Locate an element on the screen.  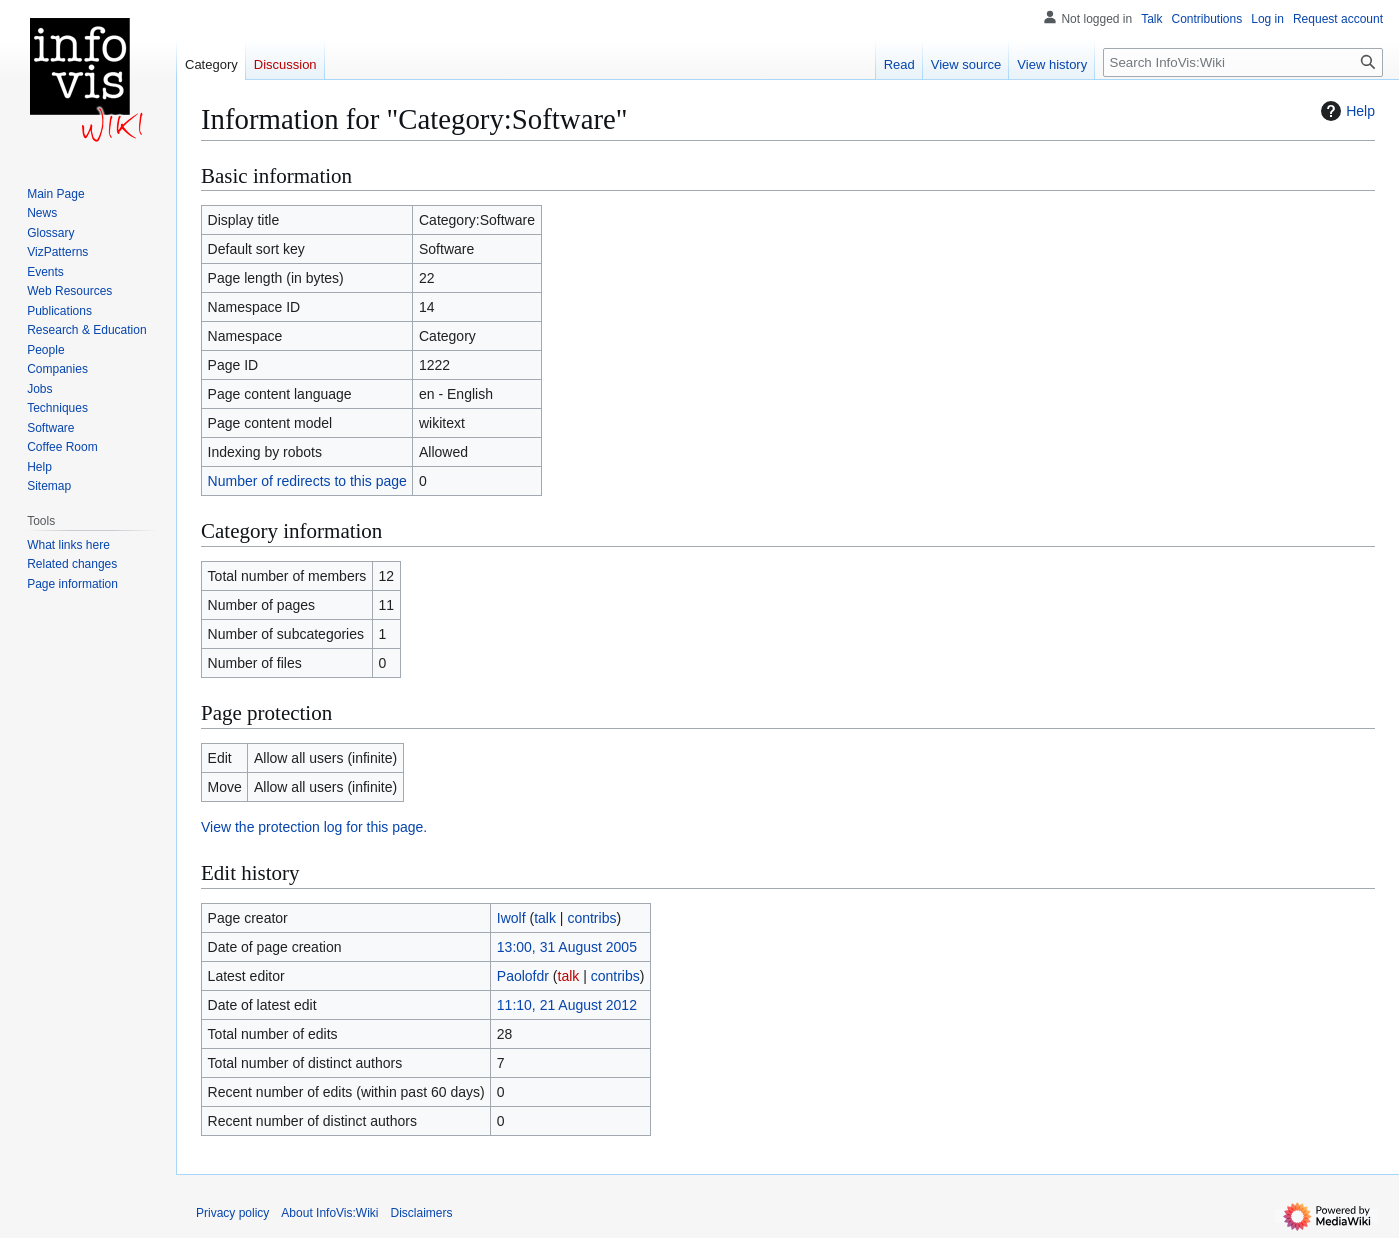
13:00, 31 August 2005 is located at coordinates (567, 947).